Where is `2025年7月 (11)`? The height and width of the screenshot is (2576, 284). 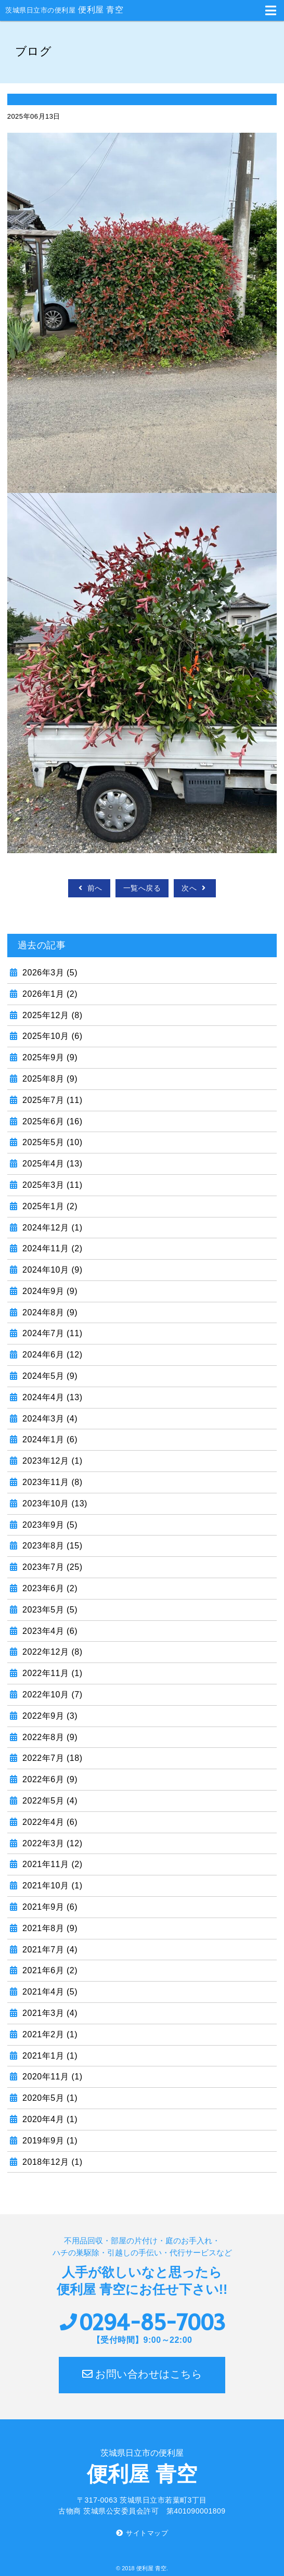
2025年7月 (11) is located at coordinates (51, 1100).